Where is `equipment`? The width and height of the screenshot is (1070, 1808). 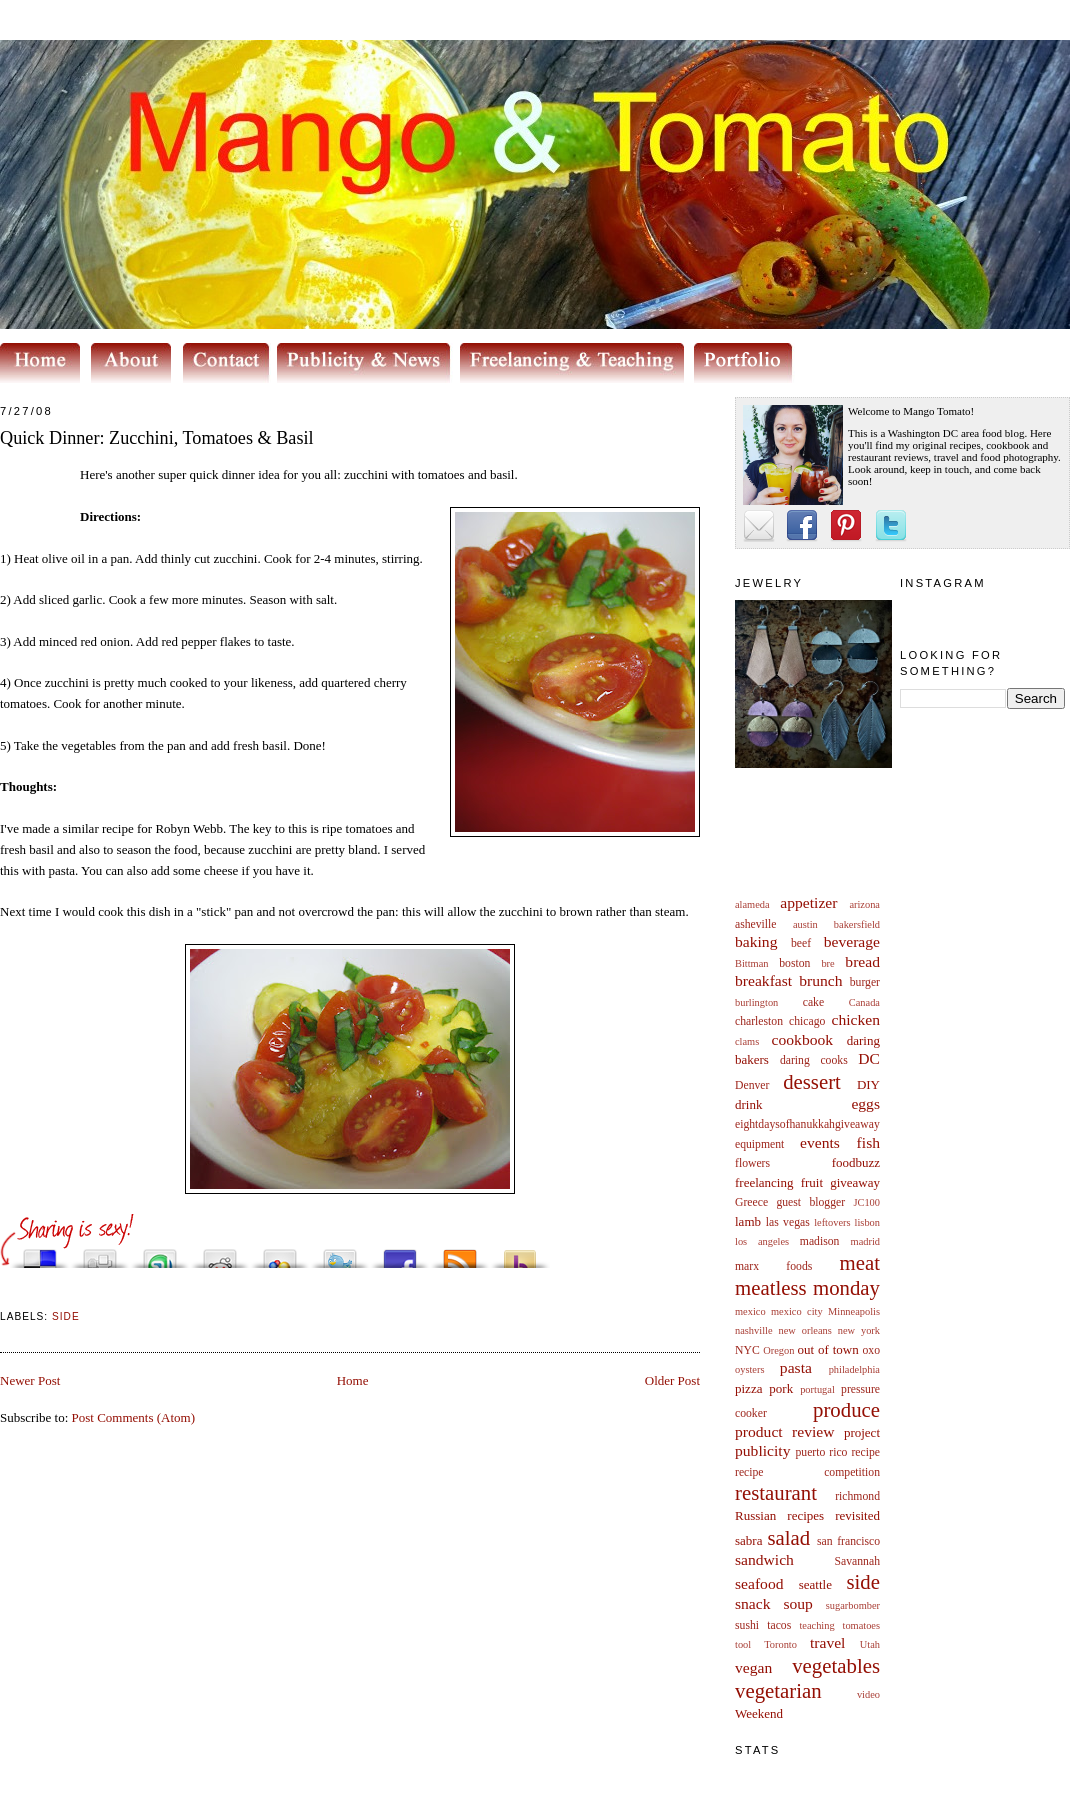 equipment is located at coordinates (759, 1144).